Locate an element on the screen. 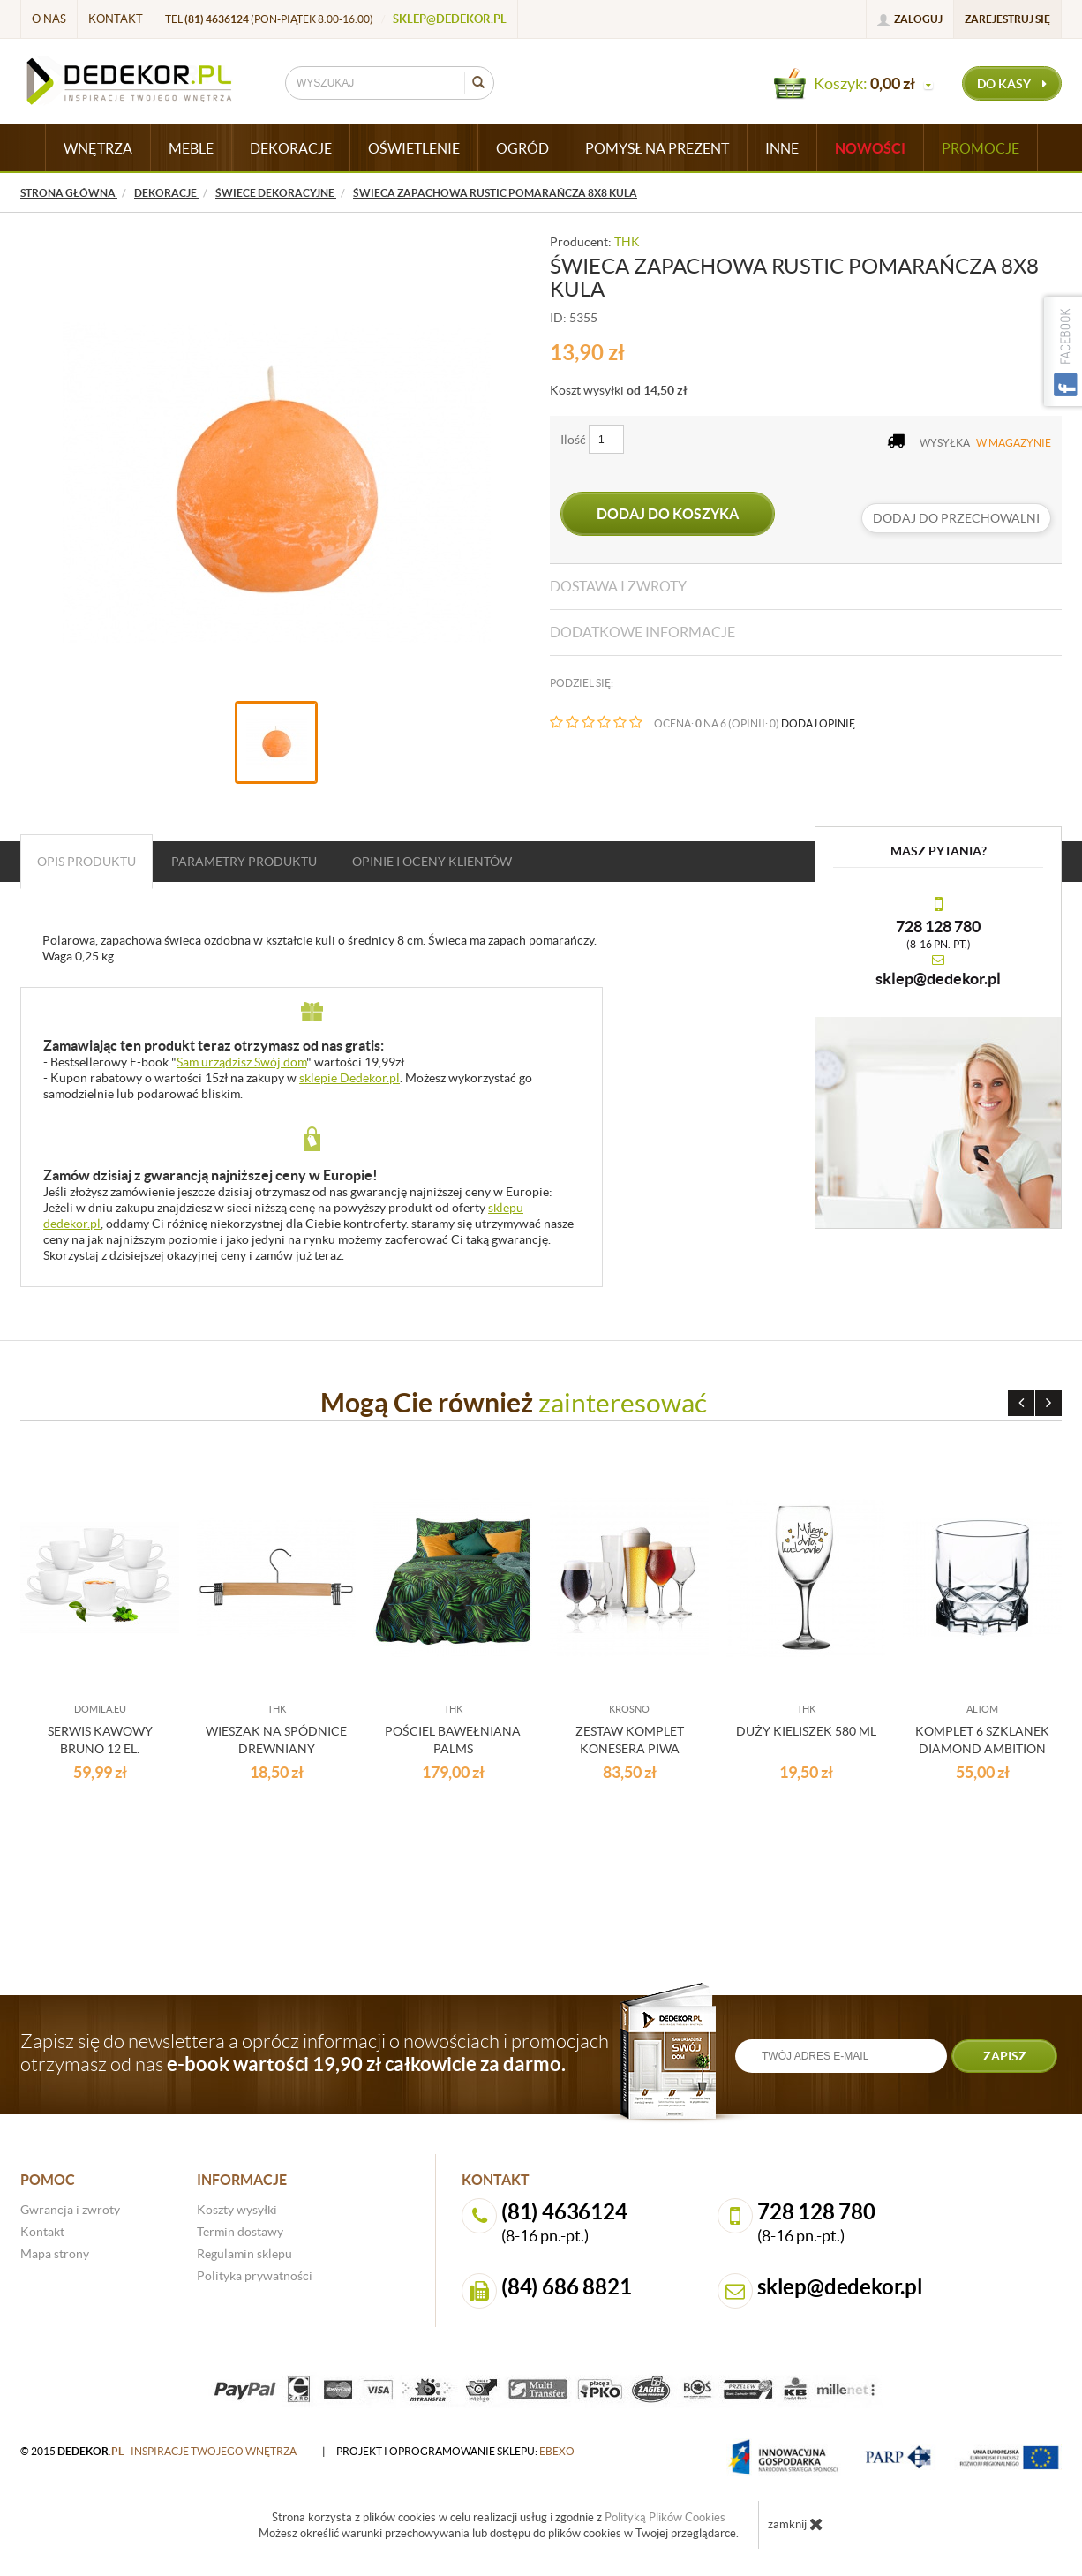 This screenshot has height=2576, width=1082. Dostawa i zwroty is located at coordinates (618, 586).